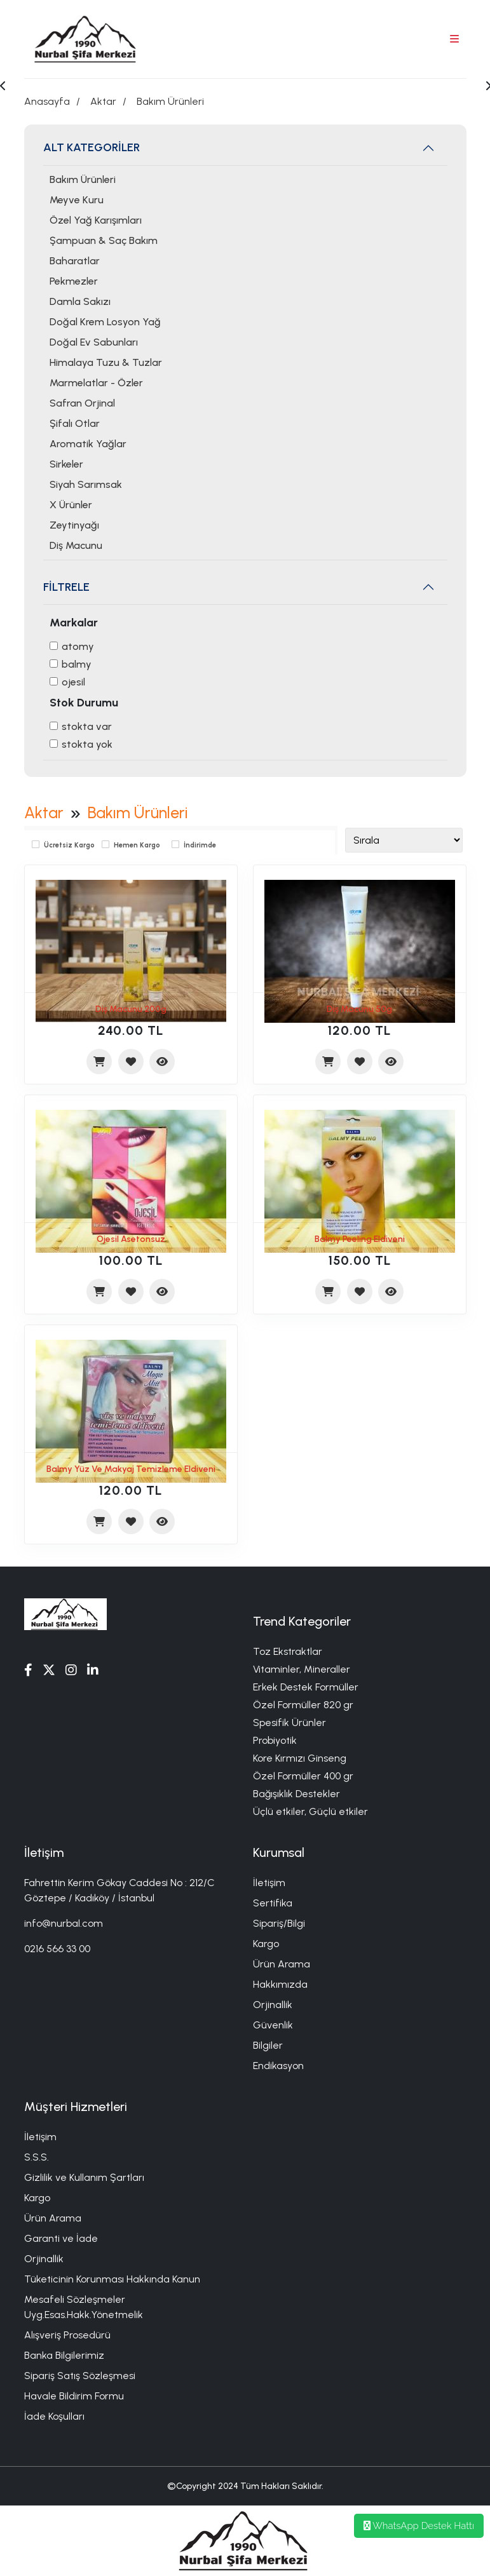 Image resolution: width=490 pixels, height=2576 pixels. What do you see at coordinates (96, 383) in the screenshot?
I see `Marmelatlar - Özler` at bounding box center [96, 383].